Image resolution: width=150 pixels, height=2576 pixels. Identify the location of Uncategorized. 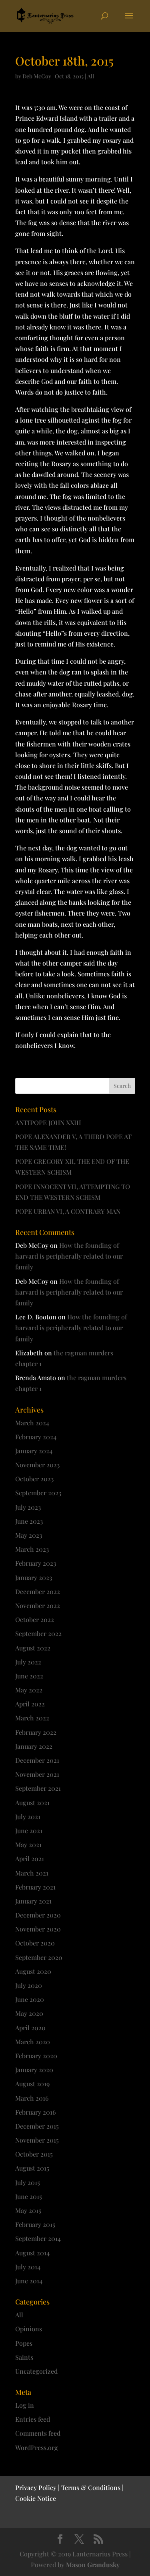
(36, 2371).